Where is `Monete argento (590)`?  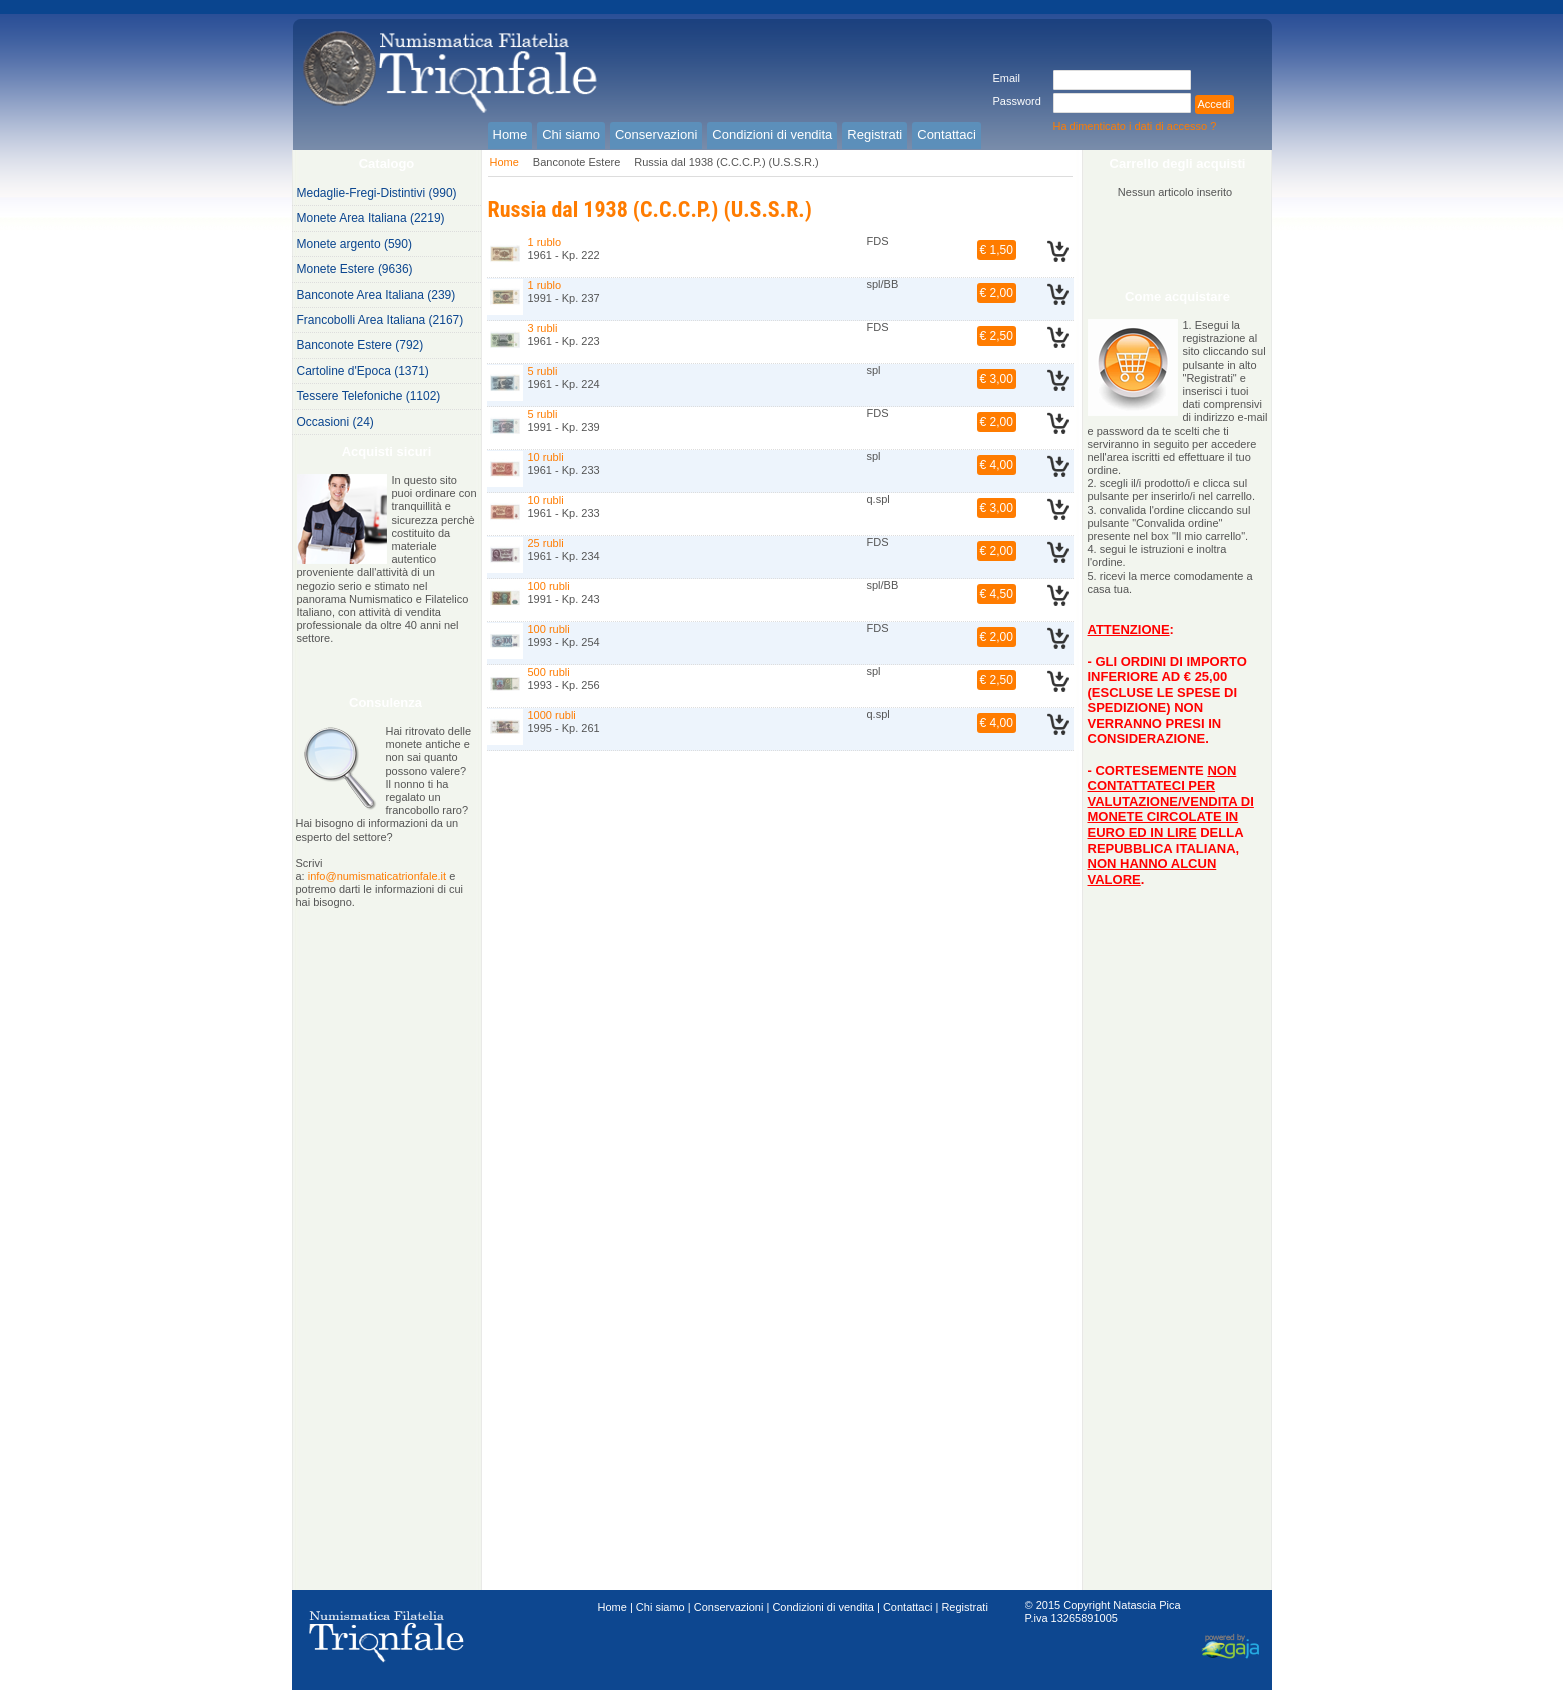 Monete argento (590) is located at coordinates (354, 244).